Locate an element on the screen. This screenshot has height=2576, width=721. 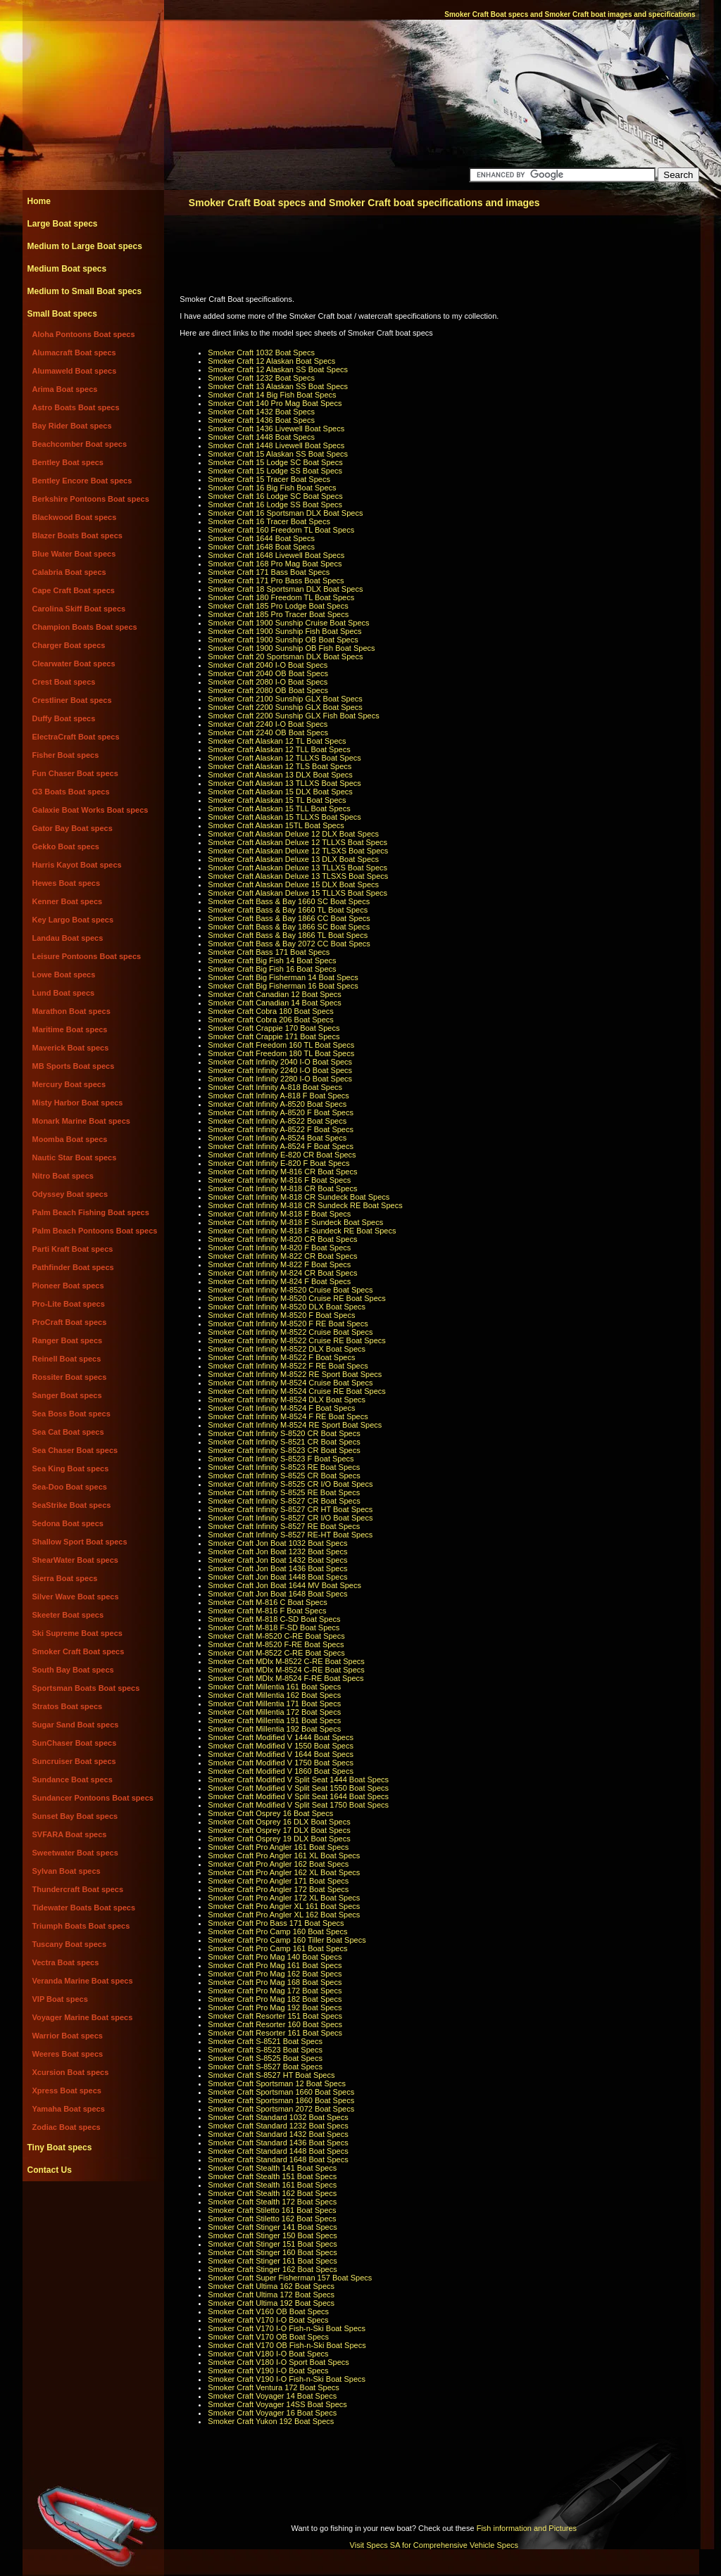
Smoker Craft 2040 I-O Boat Specs is located at coordinates (267, 665).